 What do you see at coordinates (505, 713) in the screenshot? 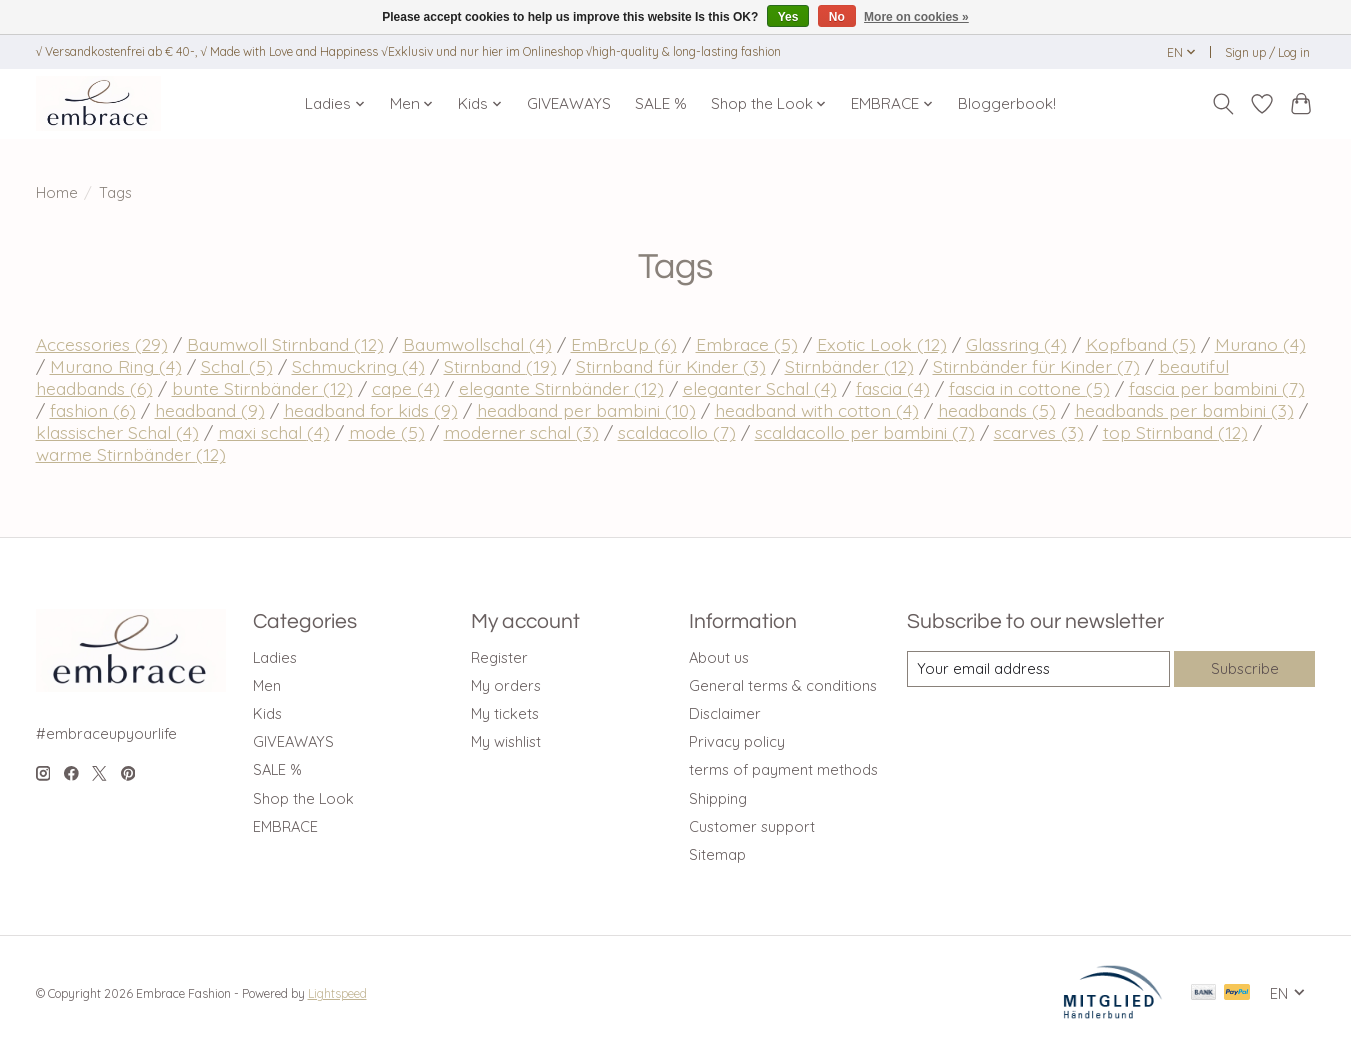
I see `My tickets` at bounding box center [505, 713].